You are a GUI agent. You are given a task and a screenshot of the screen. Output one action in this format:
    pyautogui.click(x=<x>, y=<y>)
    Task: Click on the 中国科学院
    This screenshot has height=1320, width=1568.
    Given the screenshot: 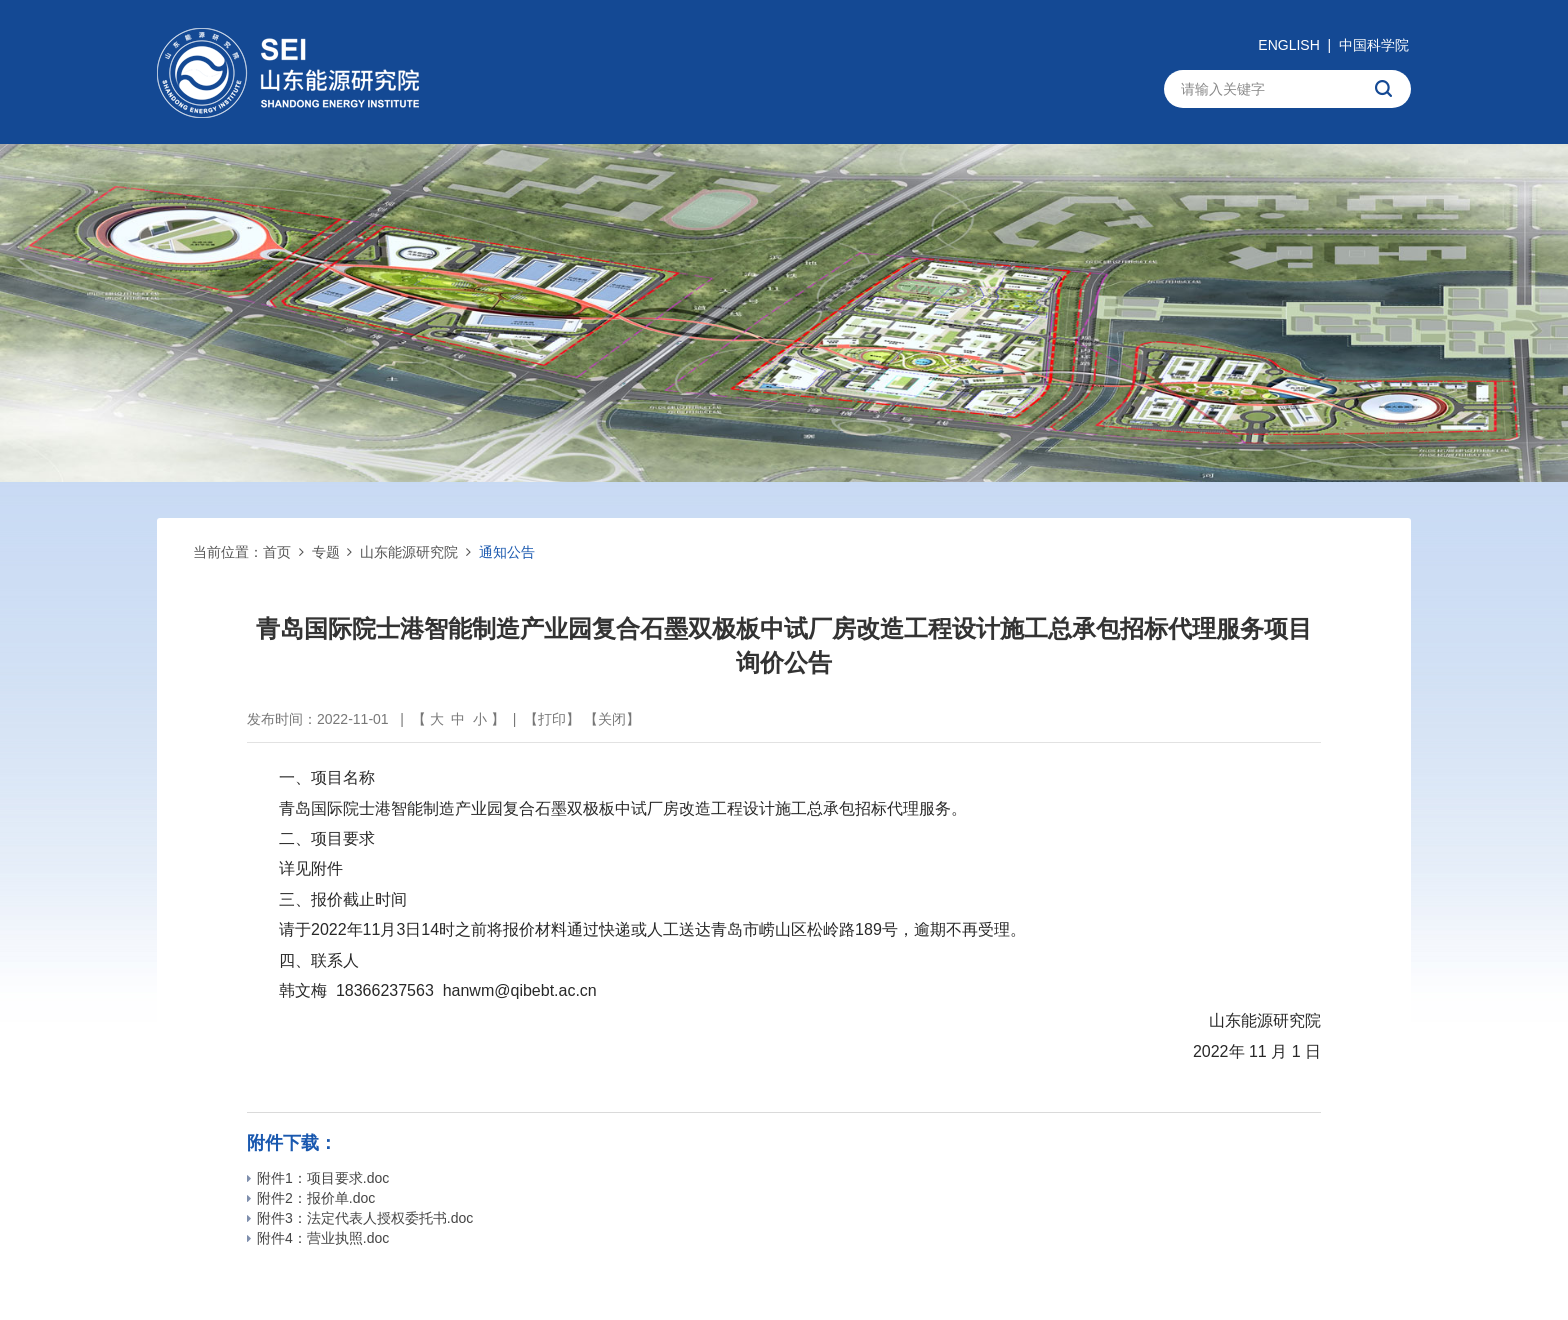 What is the action you would take?
    pyautogui.click(x=1374, y=45)
    